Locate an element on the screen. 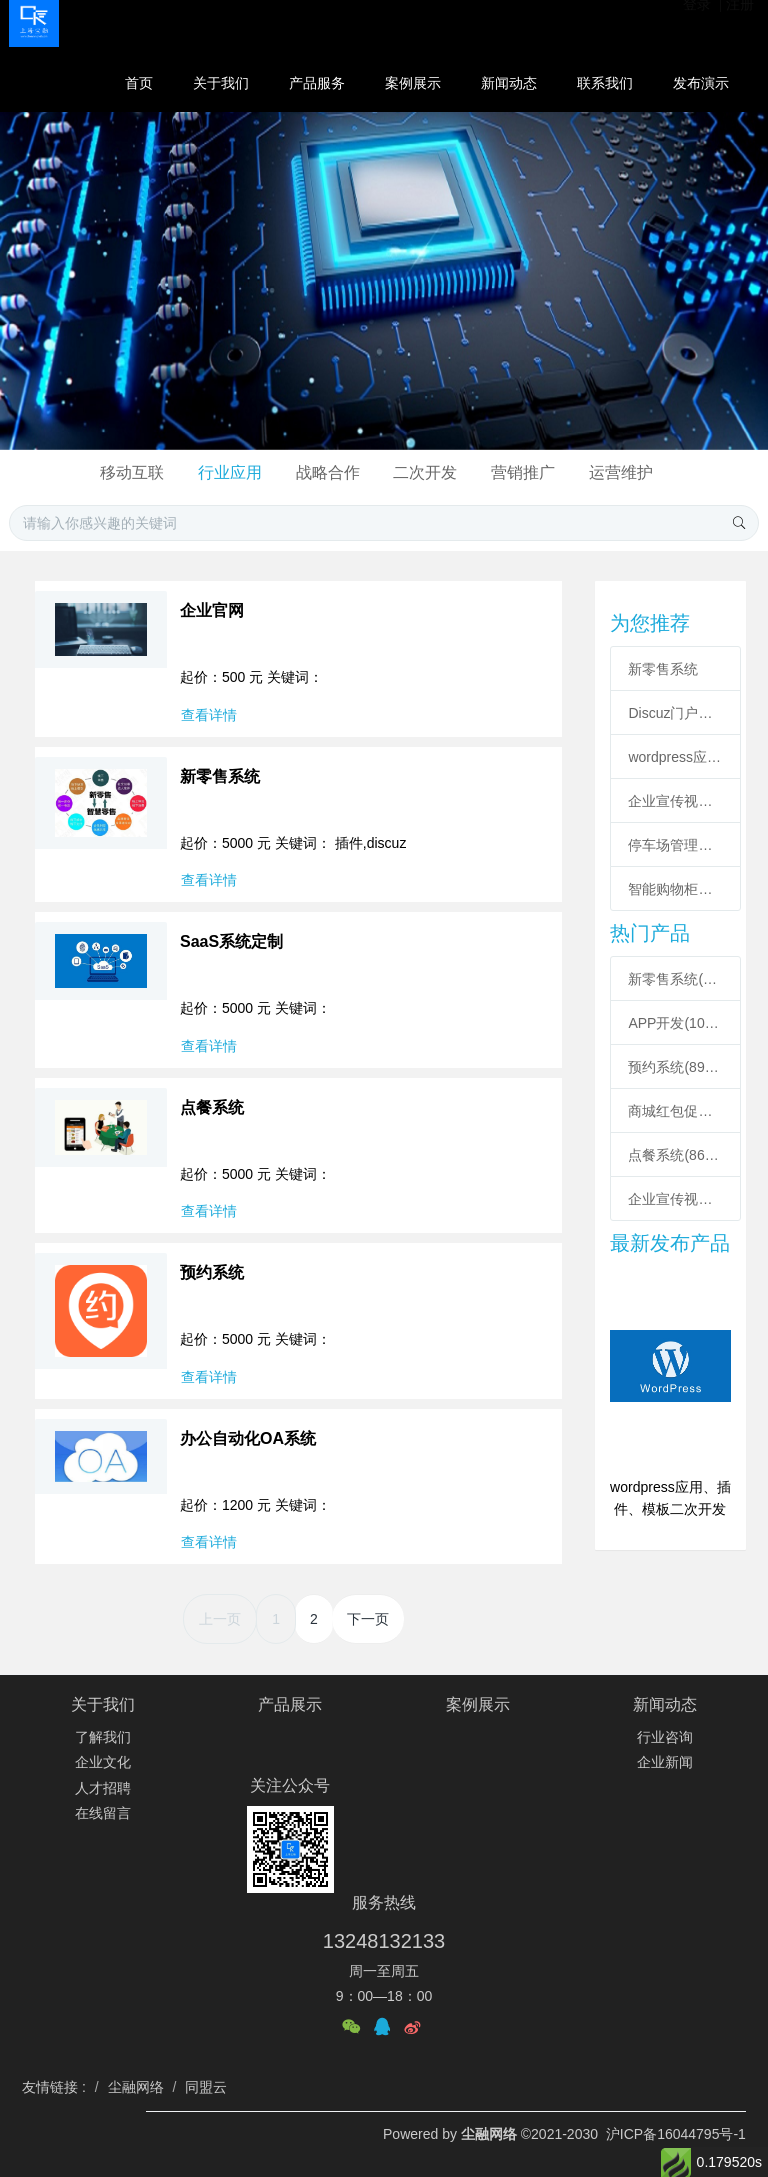 This screenshot has height=2177, width=768. APP开发(10575) is located at coordinates (675, 1023).